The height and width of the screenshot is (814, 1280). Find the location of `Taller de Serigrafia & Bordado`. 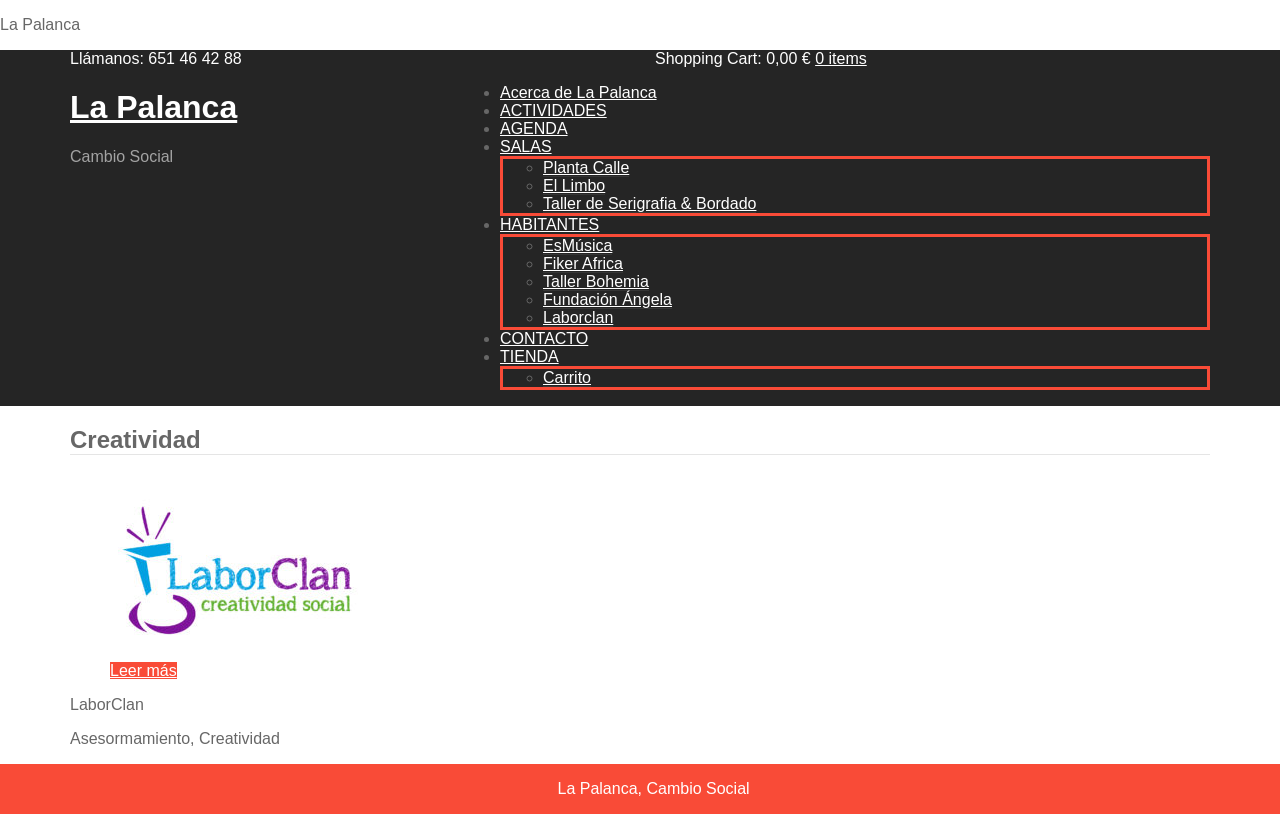

Taller de Serigrafia & Bordado is located at coordinates (649, 203).